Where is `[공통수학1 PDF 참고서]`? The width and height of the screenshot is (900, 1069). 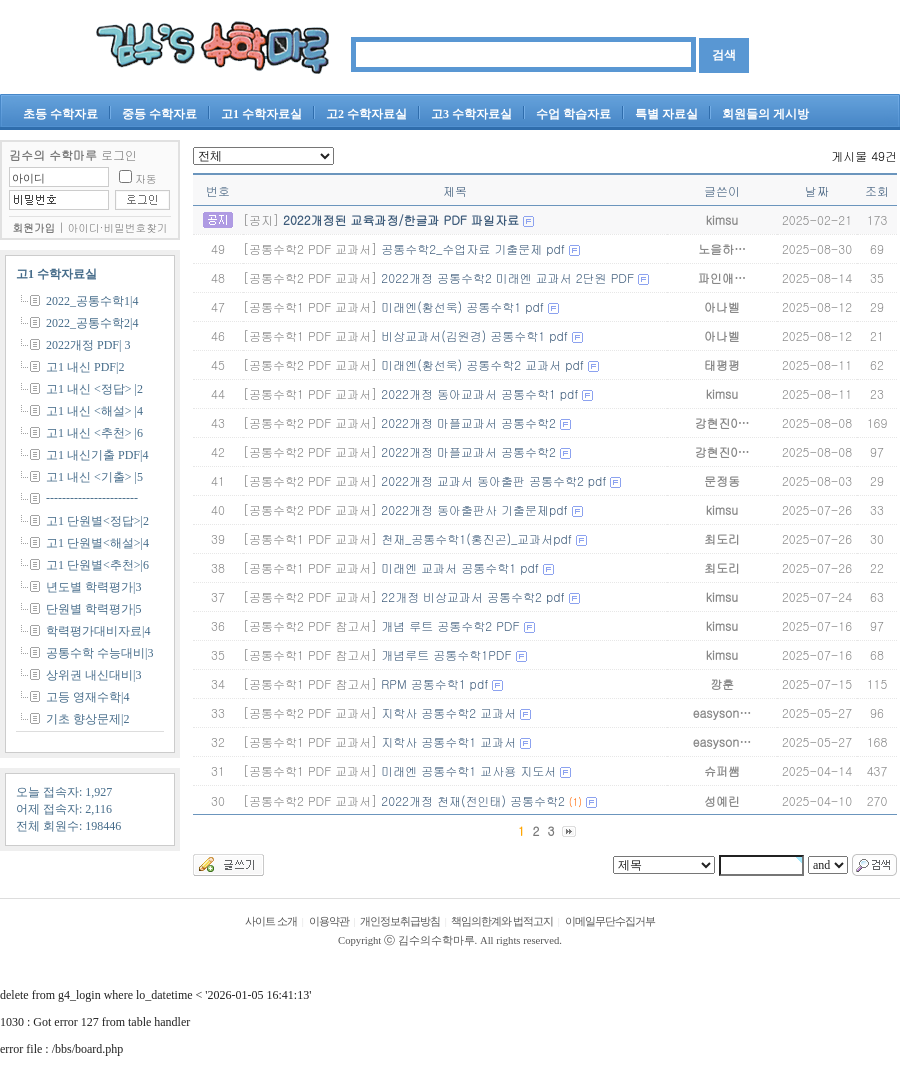 [공통수학1 PDF 참고서] is located at coordinates (310, 654).